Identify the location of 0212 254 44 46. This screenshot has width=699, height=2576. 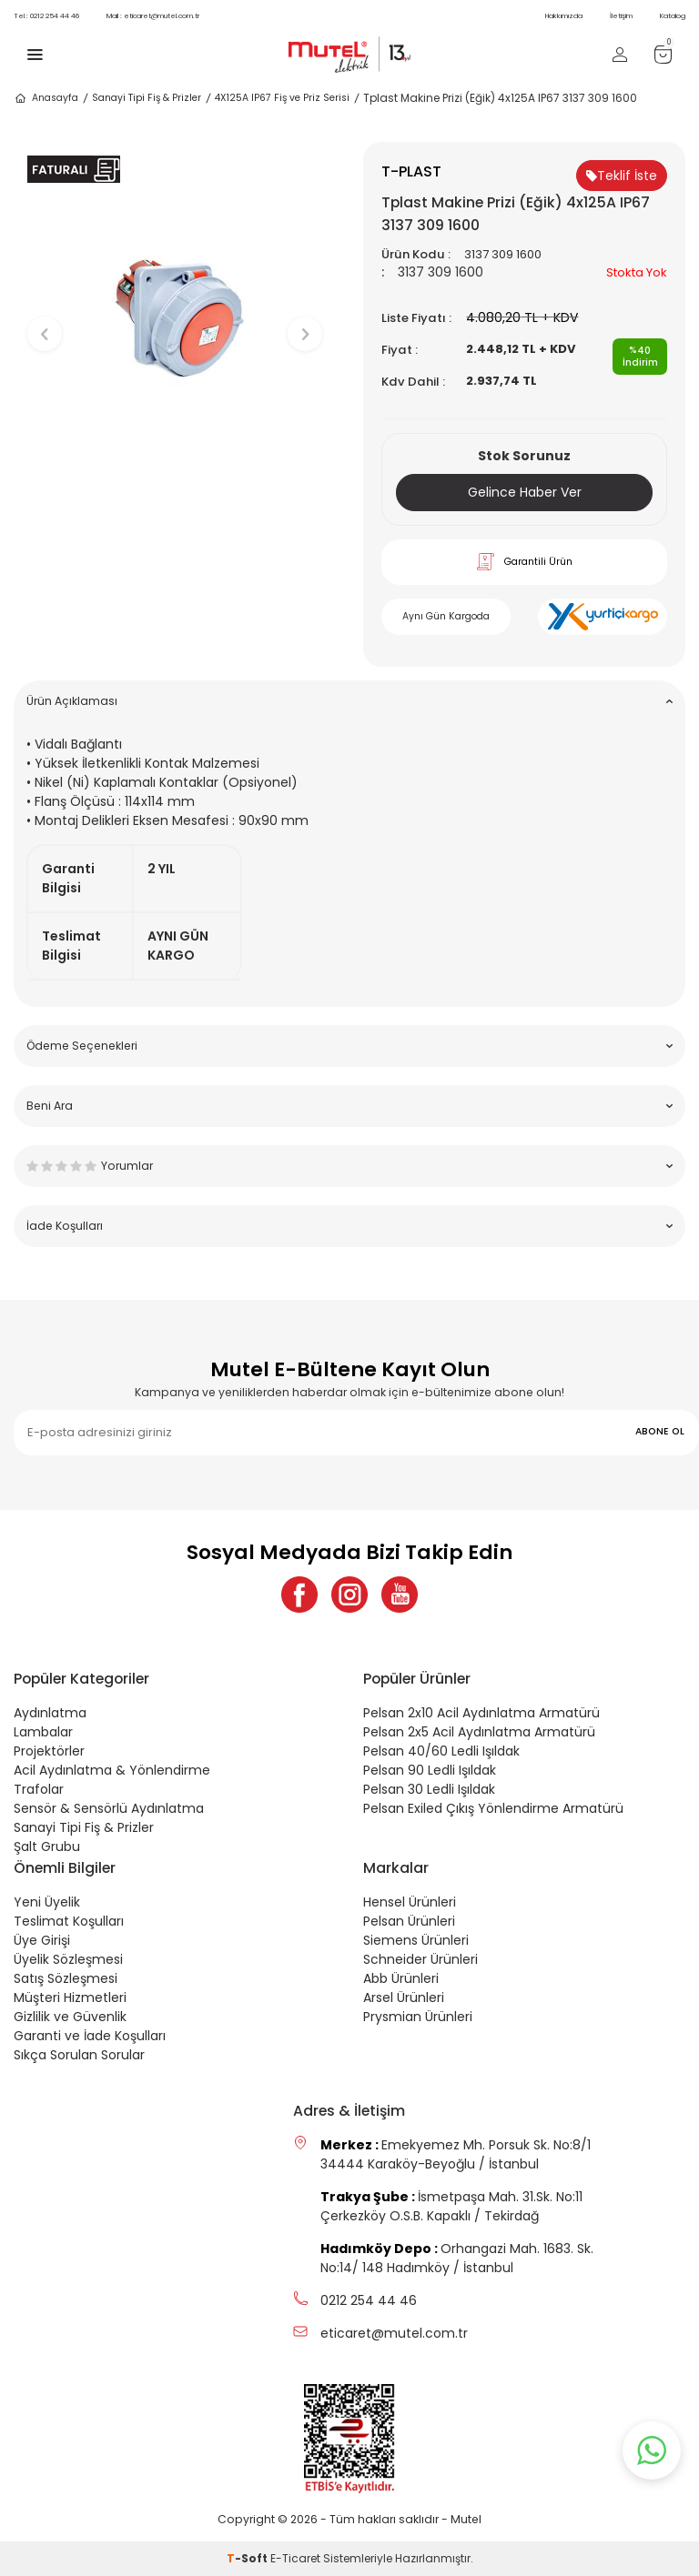
(46, 16).